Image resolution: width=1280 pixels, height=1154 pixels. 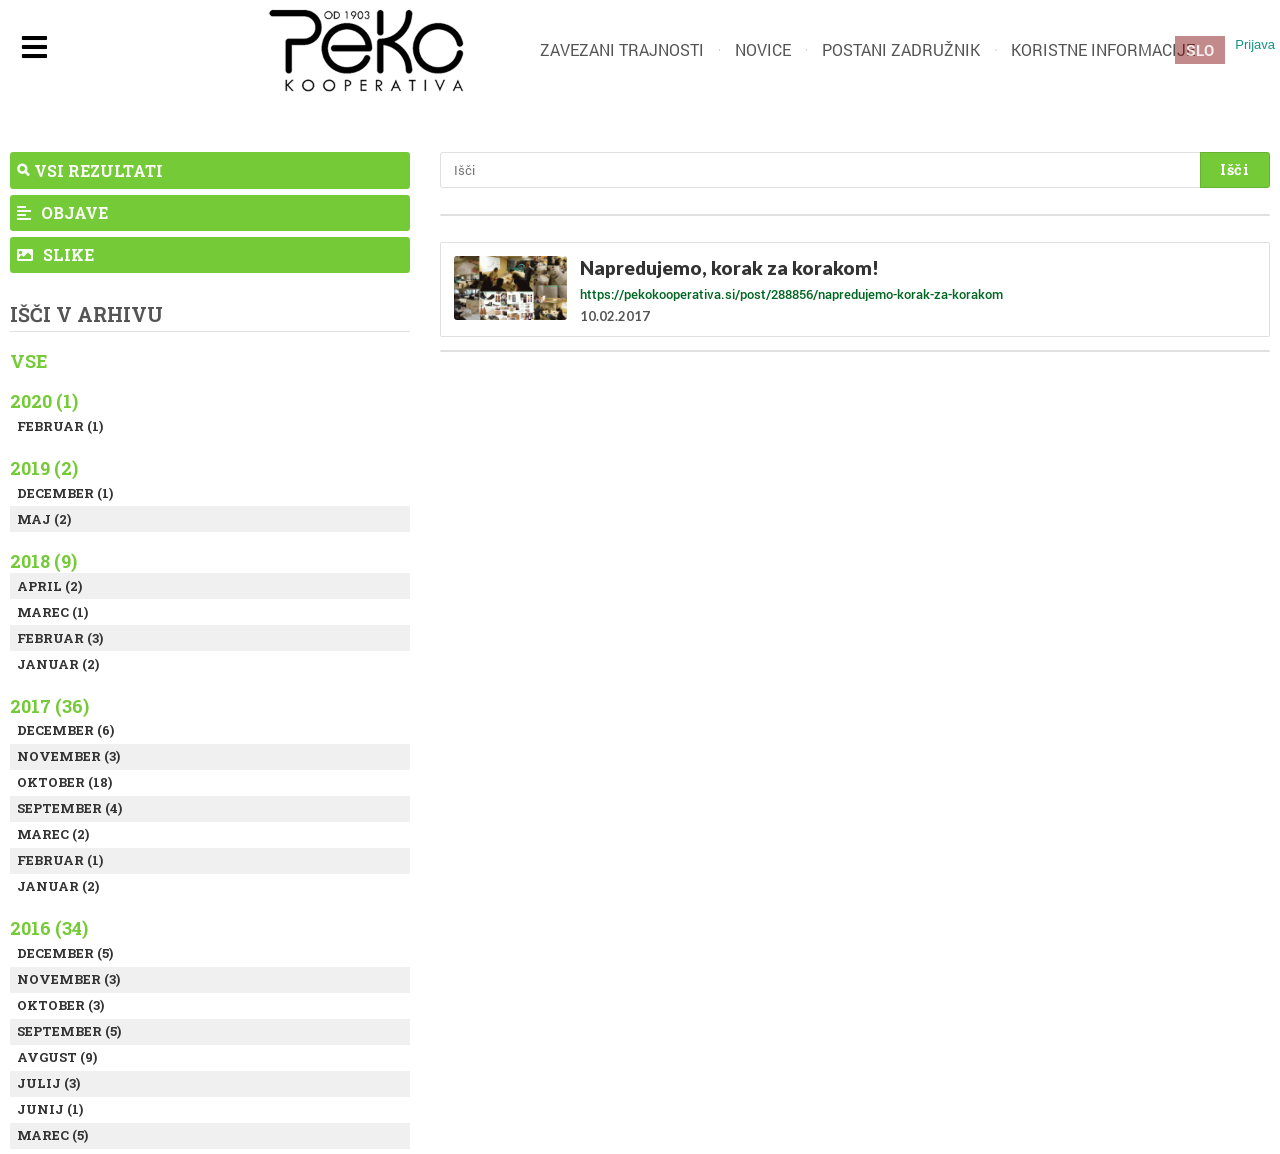 I want to click on 2020 (1), so click(x=44, y=401).